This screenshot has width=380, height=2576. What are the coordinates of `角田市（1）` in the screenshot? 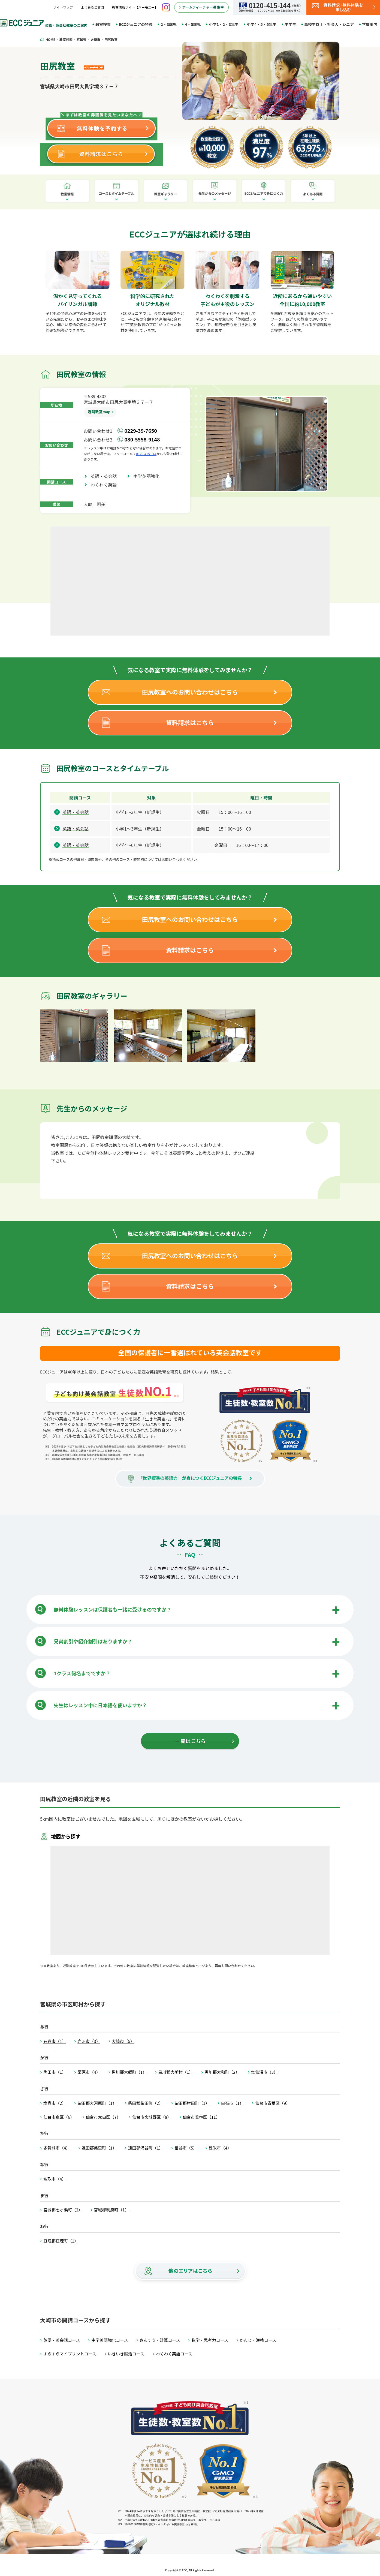 It's located at (54, 2072).